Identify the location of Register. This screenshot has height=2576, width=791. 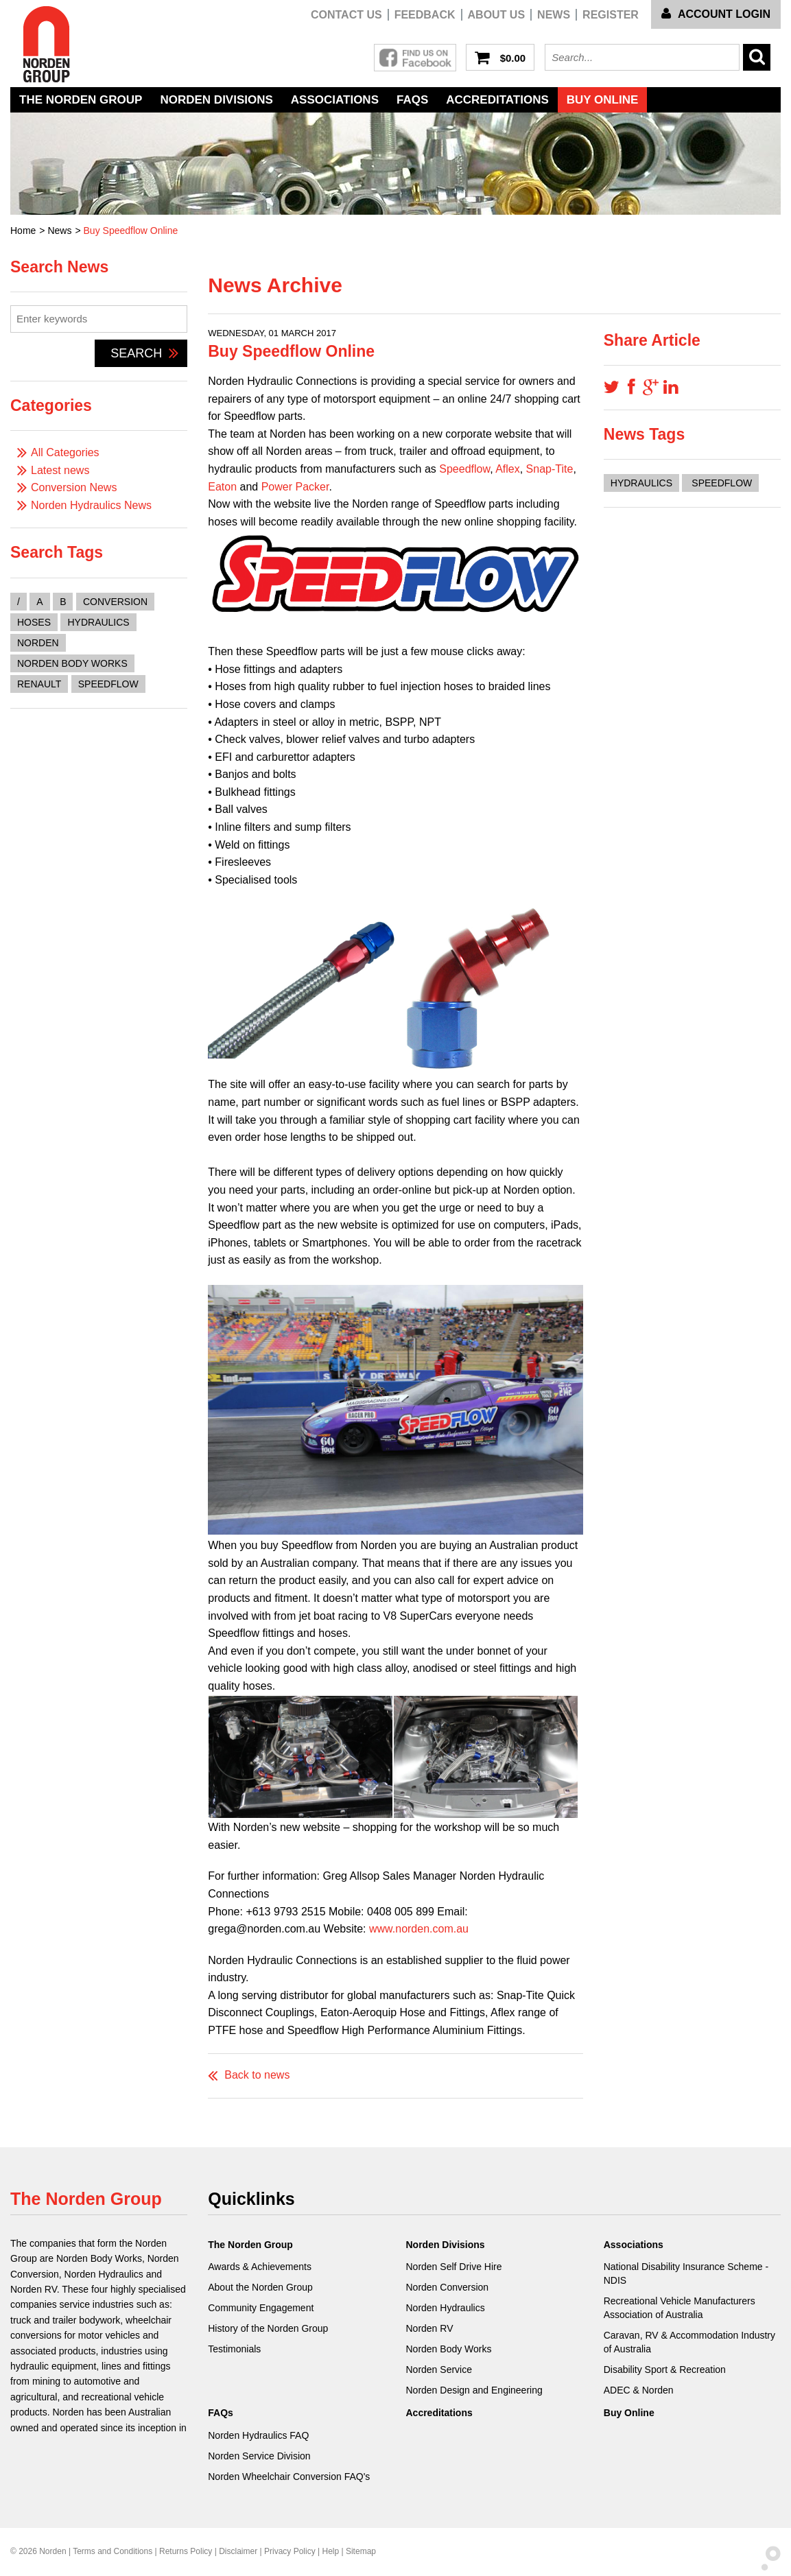
(610, 15).